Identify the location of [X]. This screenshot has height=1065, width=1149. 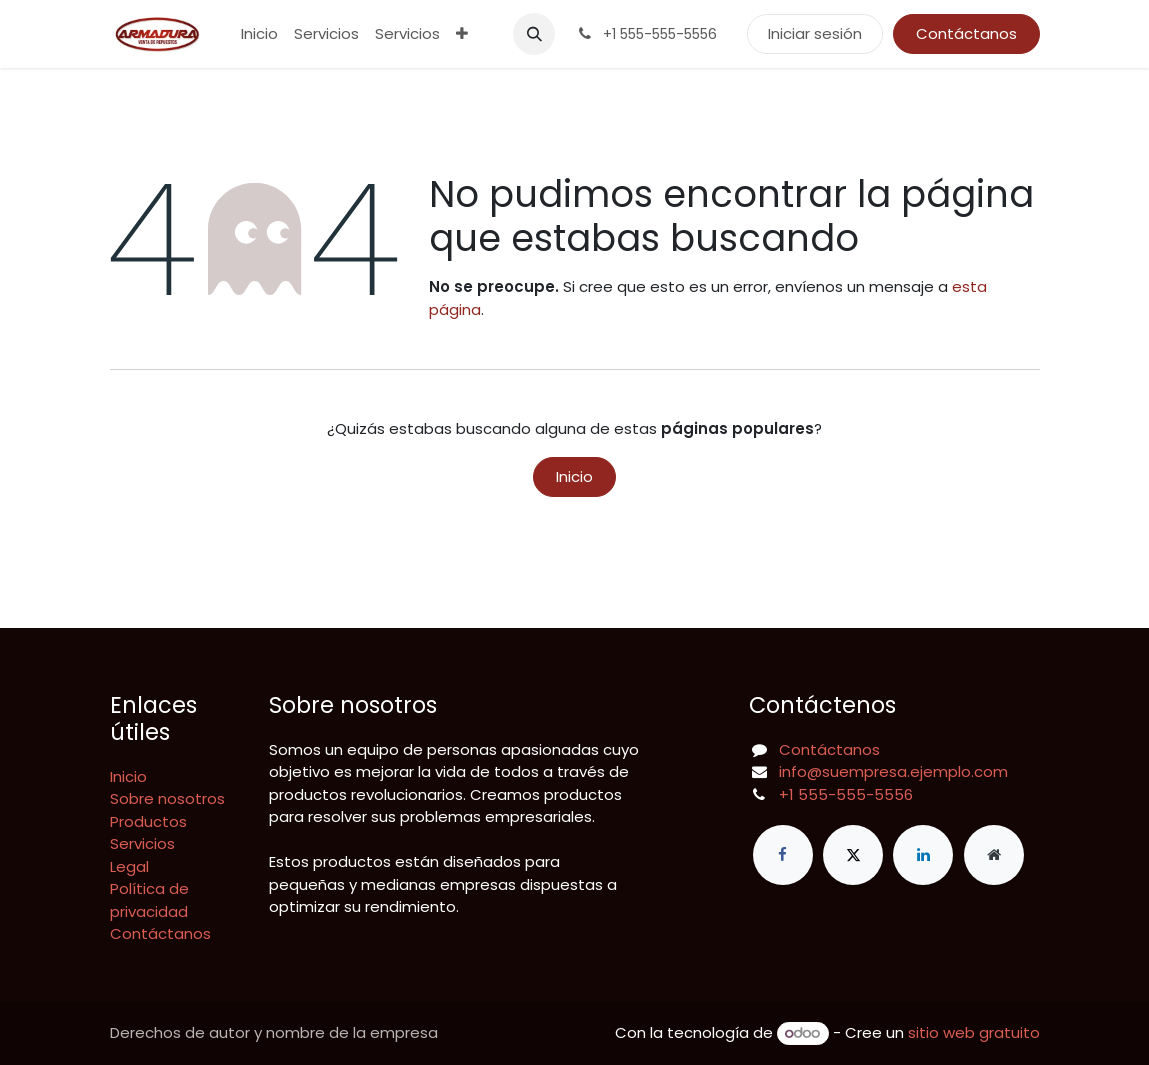
(853, 855).